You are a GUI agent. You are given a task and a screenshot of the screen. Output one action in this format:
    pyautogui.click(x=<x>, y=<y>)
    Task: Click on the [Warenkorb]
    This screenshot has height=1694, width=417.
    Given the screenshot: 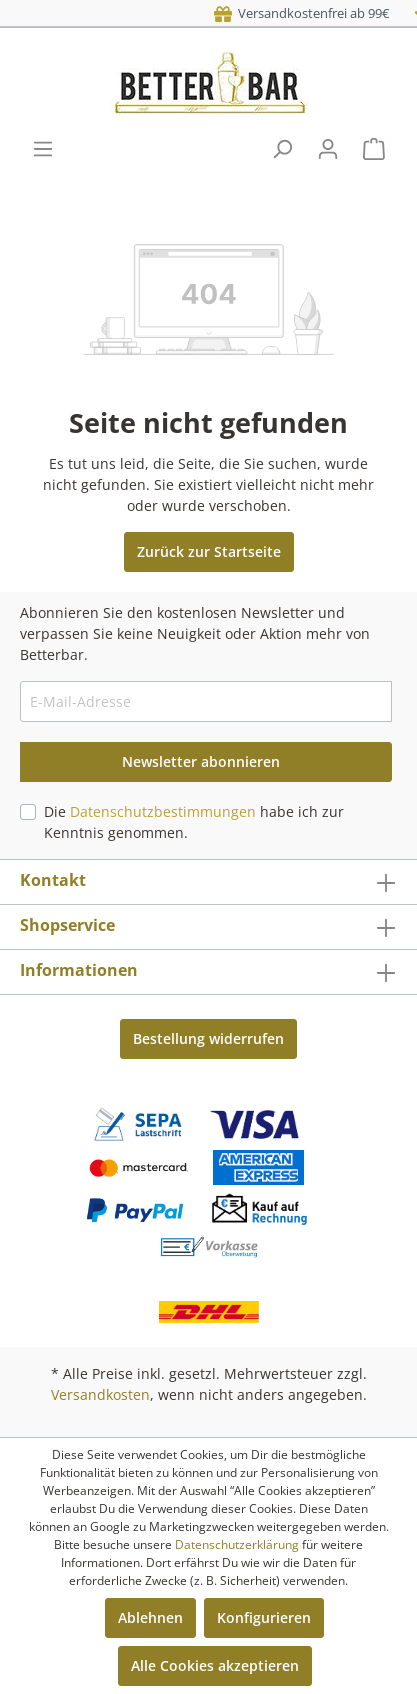 What is the action you would take?
    pyautogui.click(x=374, y=149)
    